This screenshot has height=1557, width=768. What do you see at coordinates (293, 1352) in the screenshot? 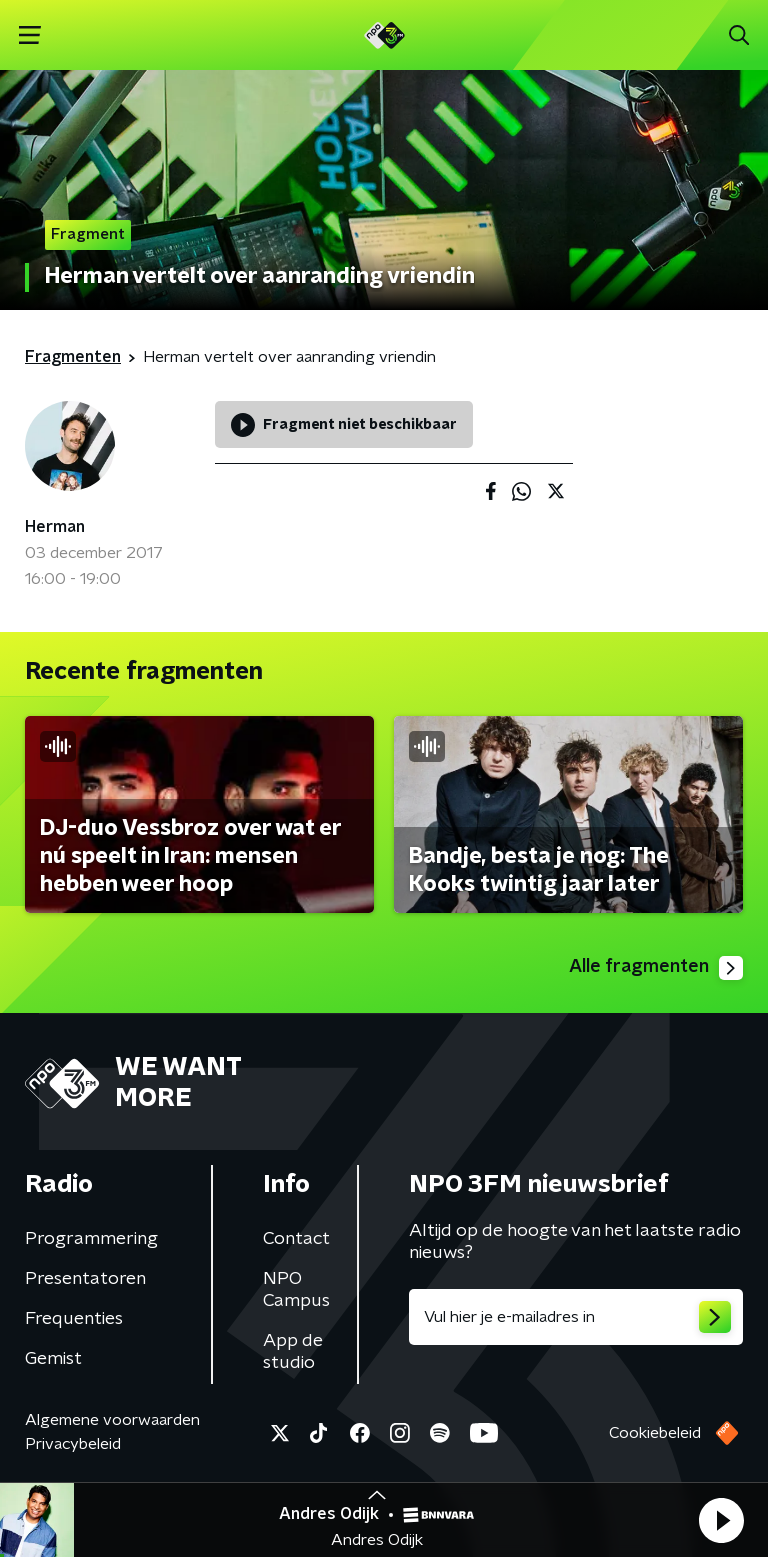
I see `App de studio` at bounding box center [293, 1352].